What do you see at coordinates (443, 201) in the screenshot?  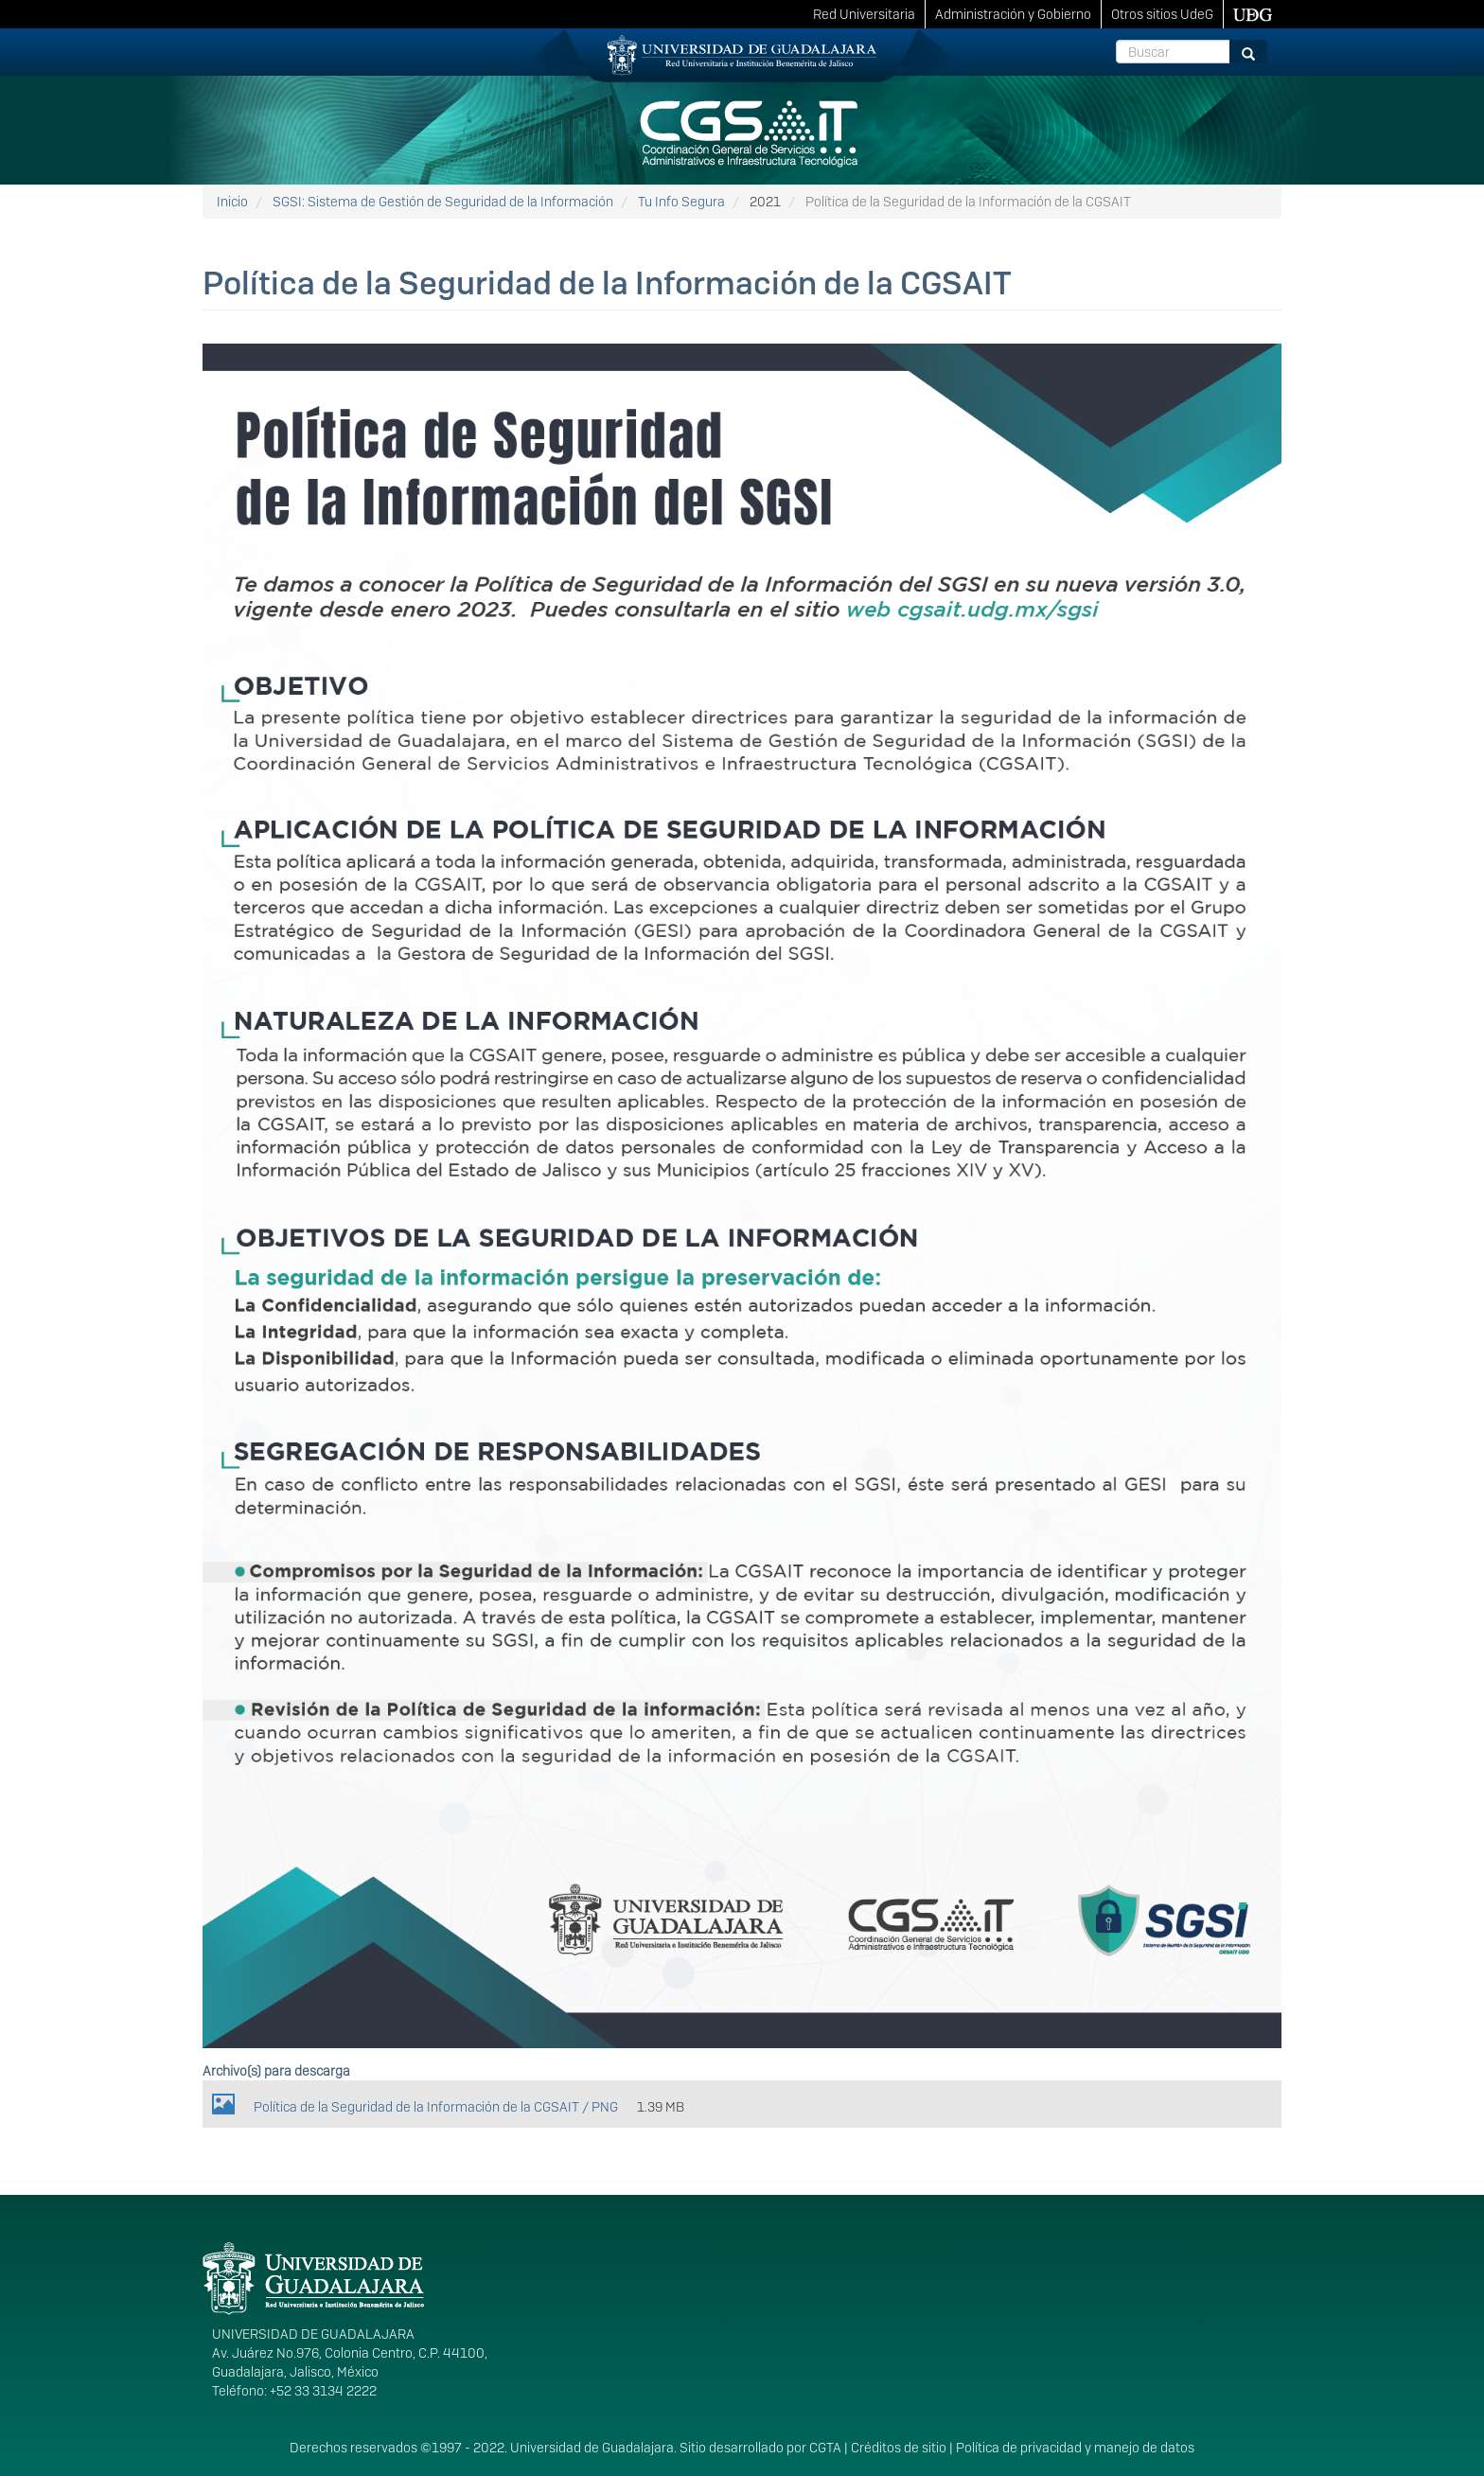 I see `SGSI: Sistema de Gestión de Seguridad de la Información` at bounding box center [443, 201].